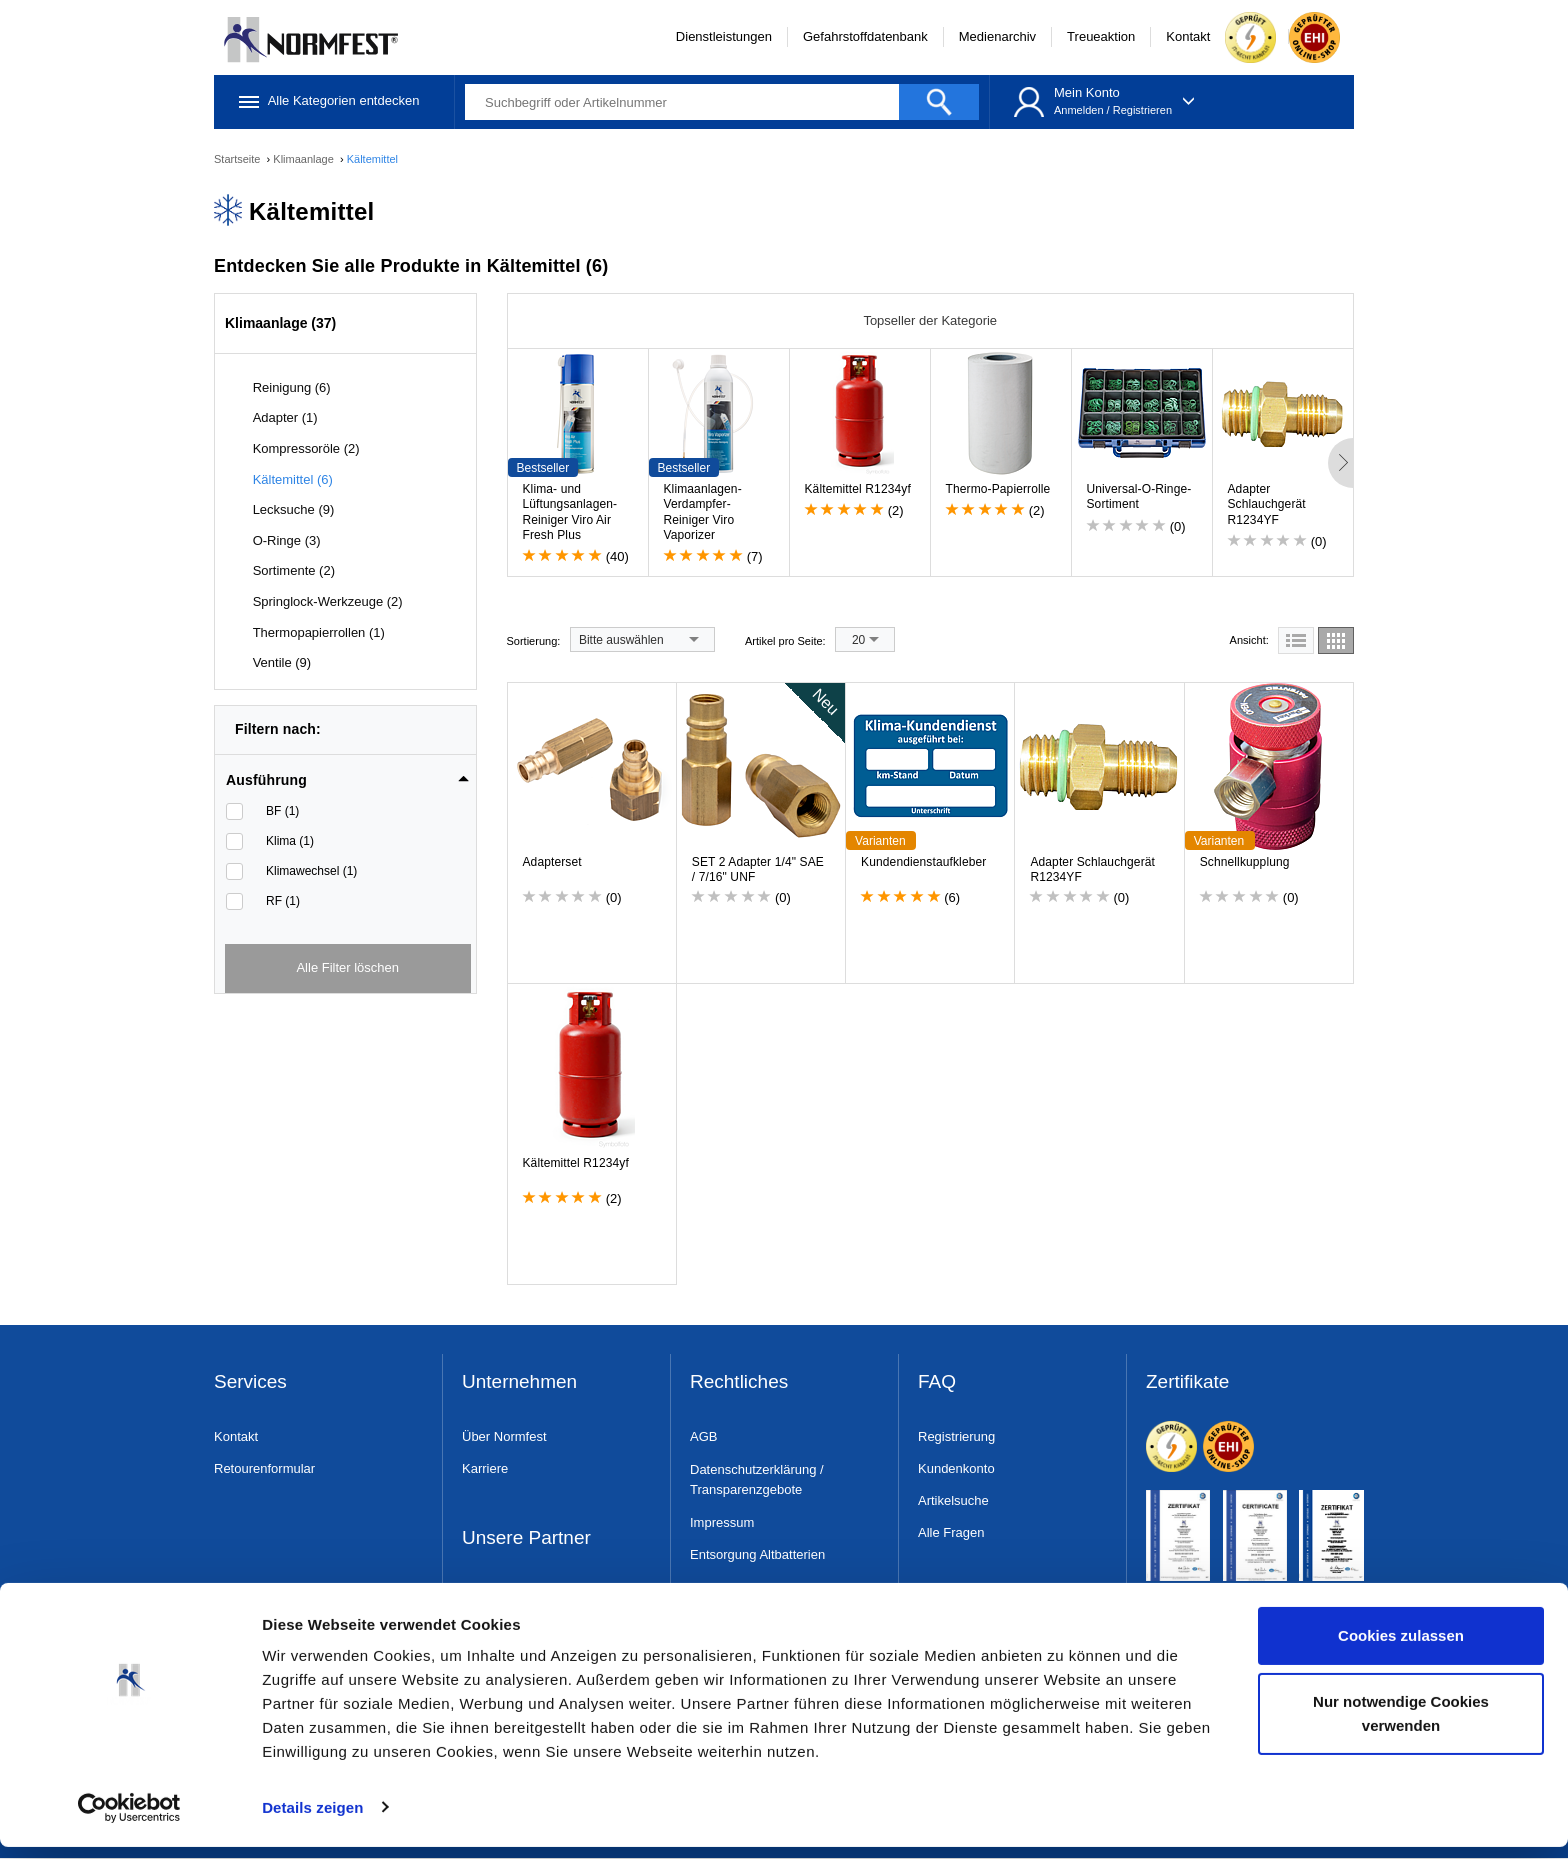 This screenshot has width=1568, height=1859. Describe the element at coordinates (930, 320) in the screenshot. I see `Topseller der Kategorie [tab]` at that location.